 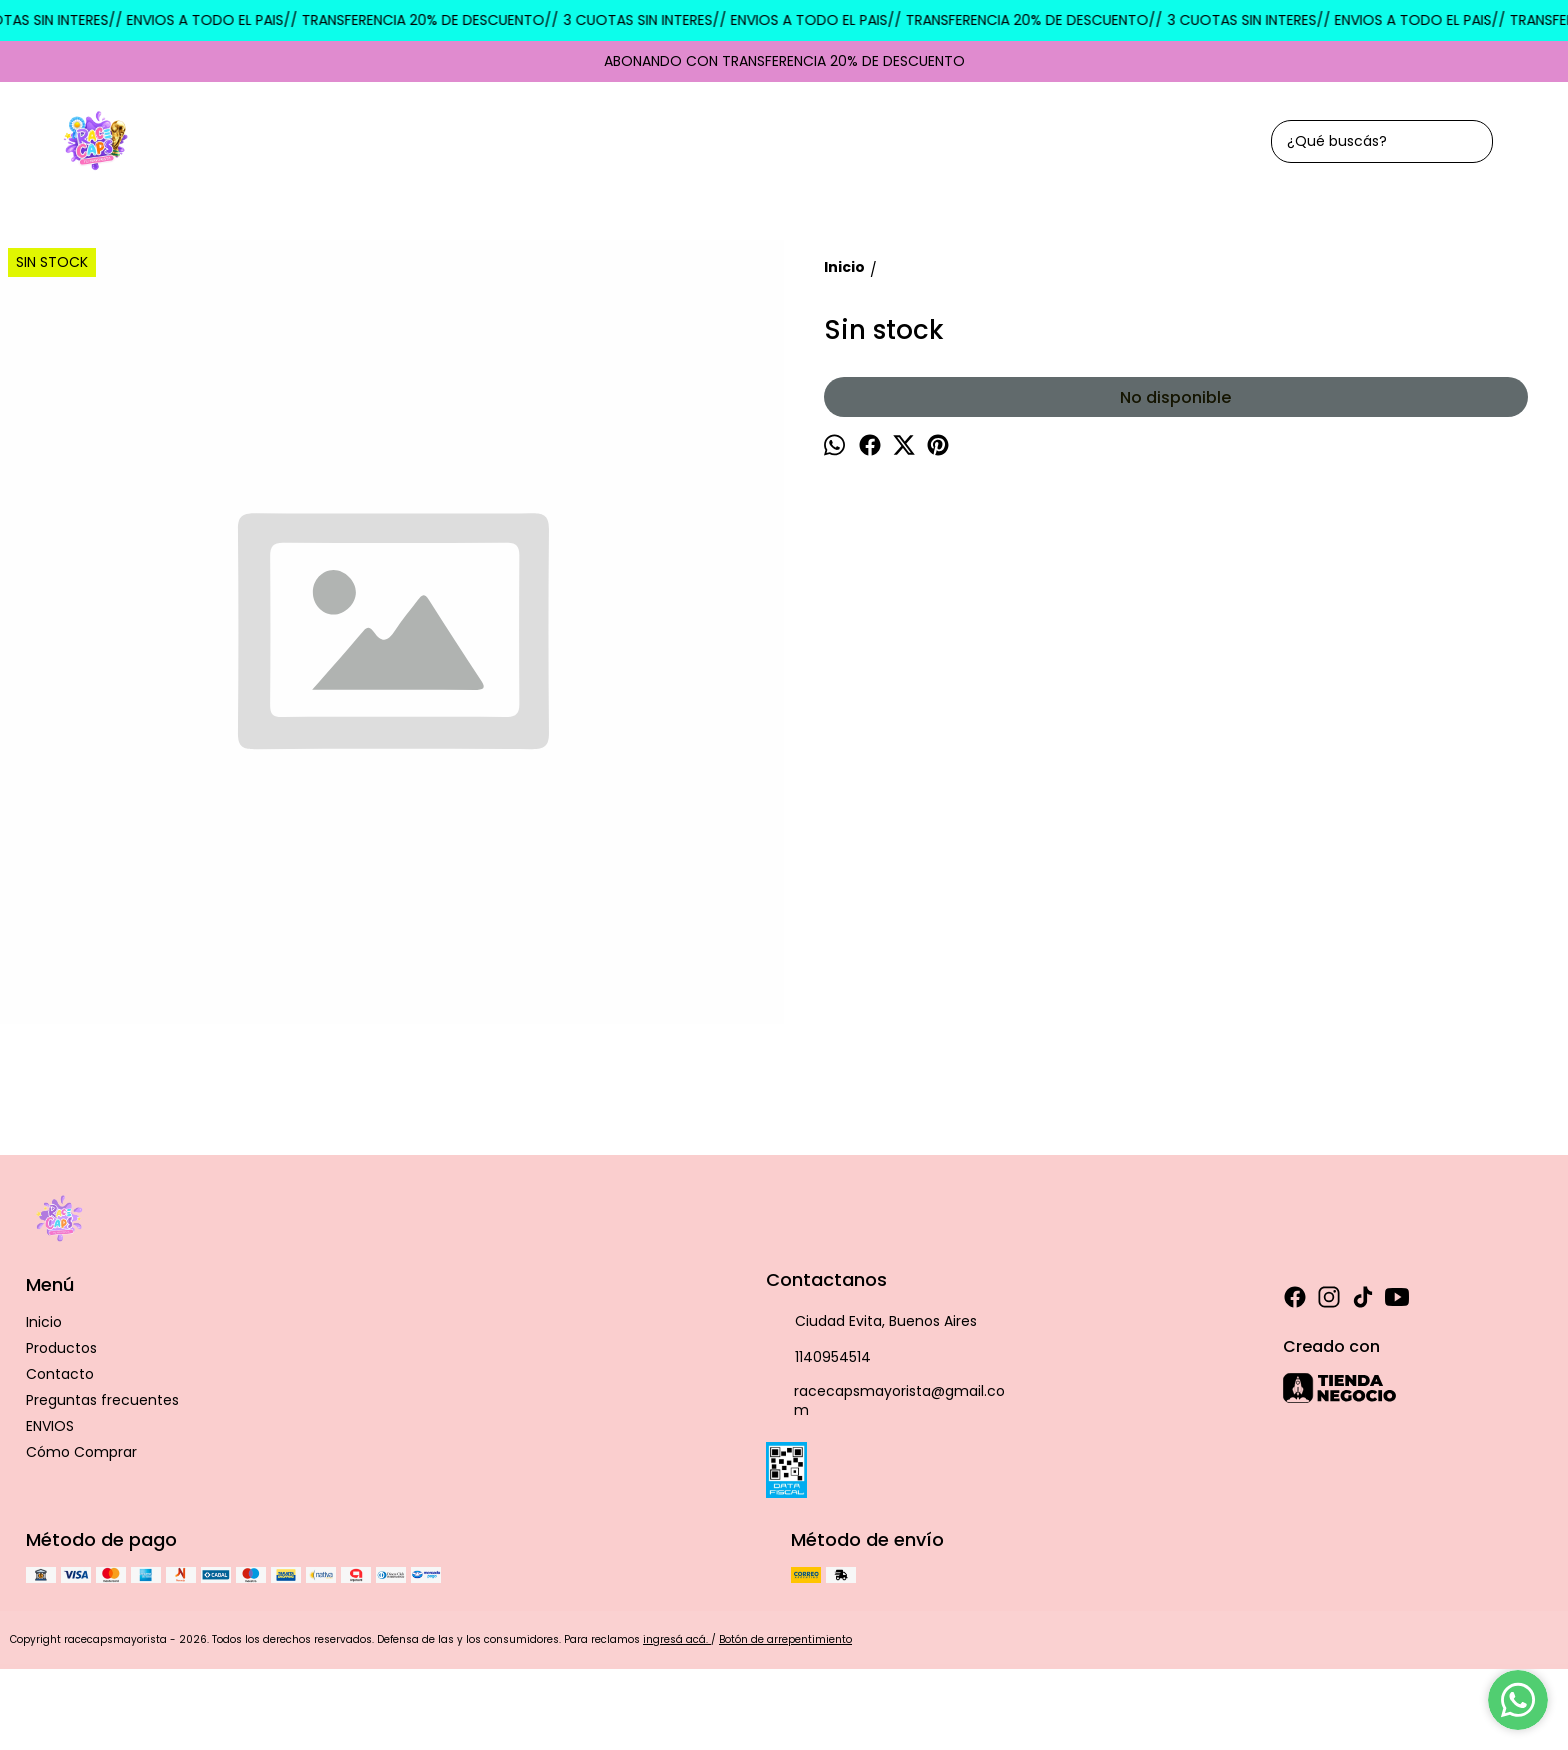 I want to click on Cómo Comprar, so click(x=81, y=1452).